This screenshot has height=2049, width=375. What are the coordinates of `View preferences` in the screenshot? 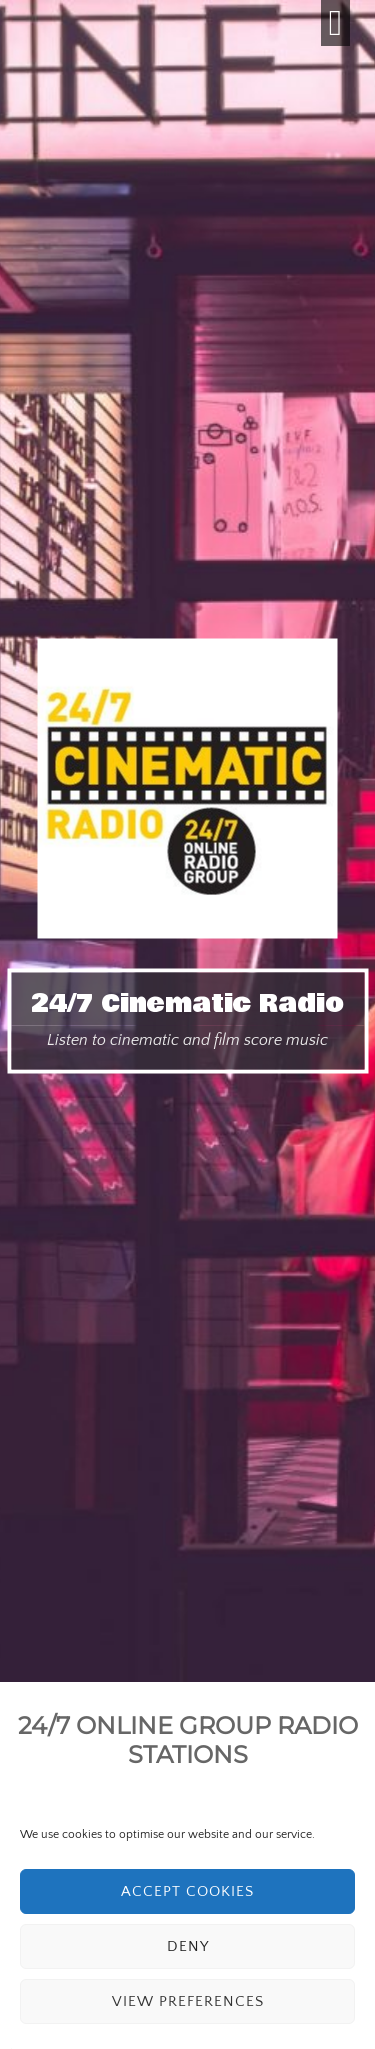 It's located at (188, 2001).